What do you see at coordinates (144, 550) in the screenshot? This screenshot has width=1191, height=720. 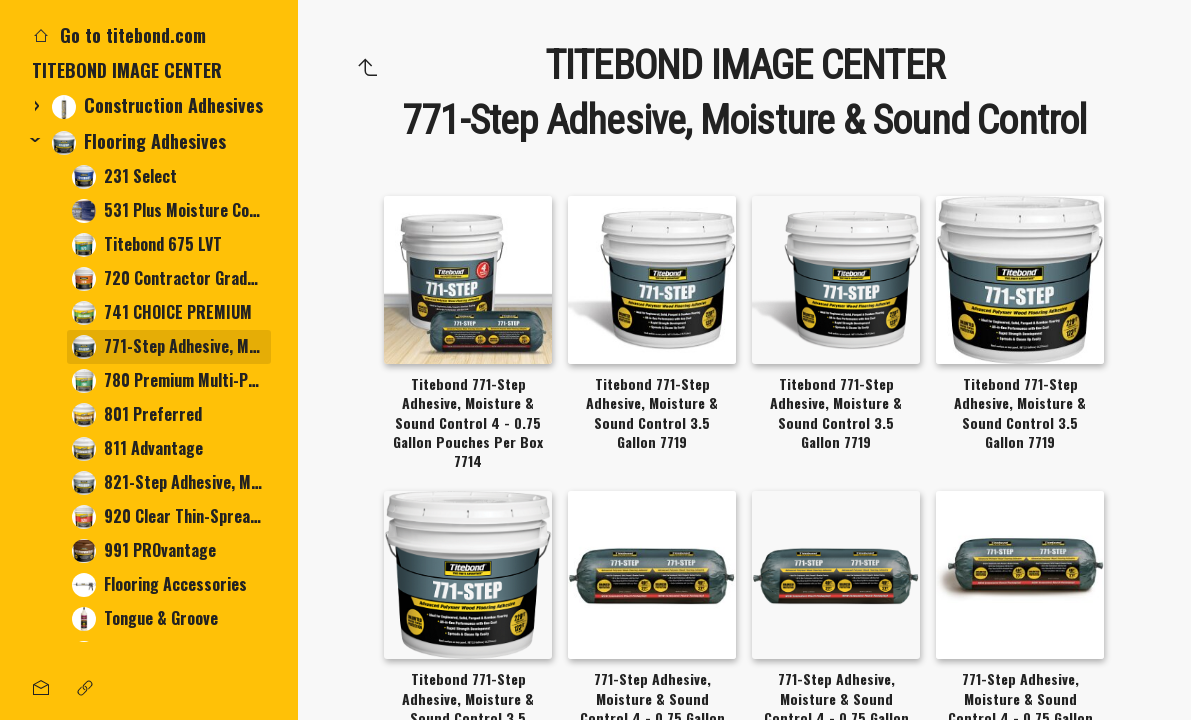 I see `991 PROvantage` at bounding box center [144, 550].